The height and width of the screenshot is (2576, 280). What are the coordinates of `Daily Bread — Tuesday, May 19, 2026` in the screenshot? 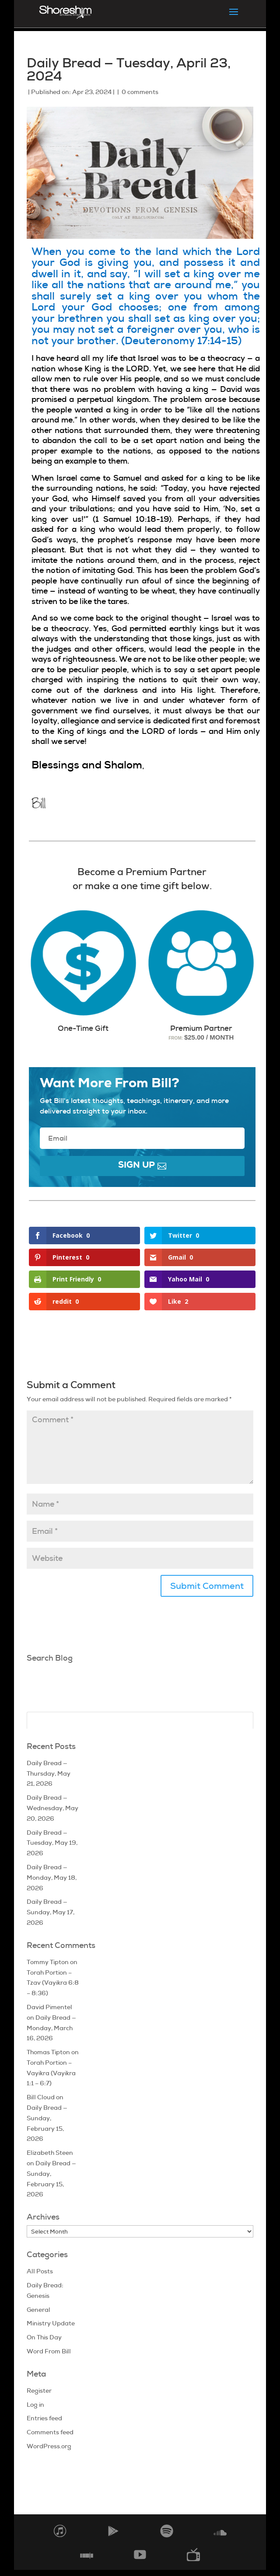 It's located at (52, 1843).